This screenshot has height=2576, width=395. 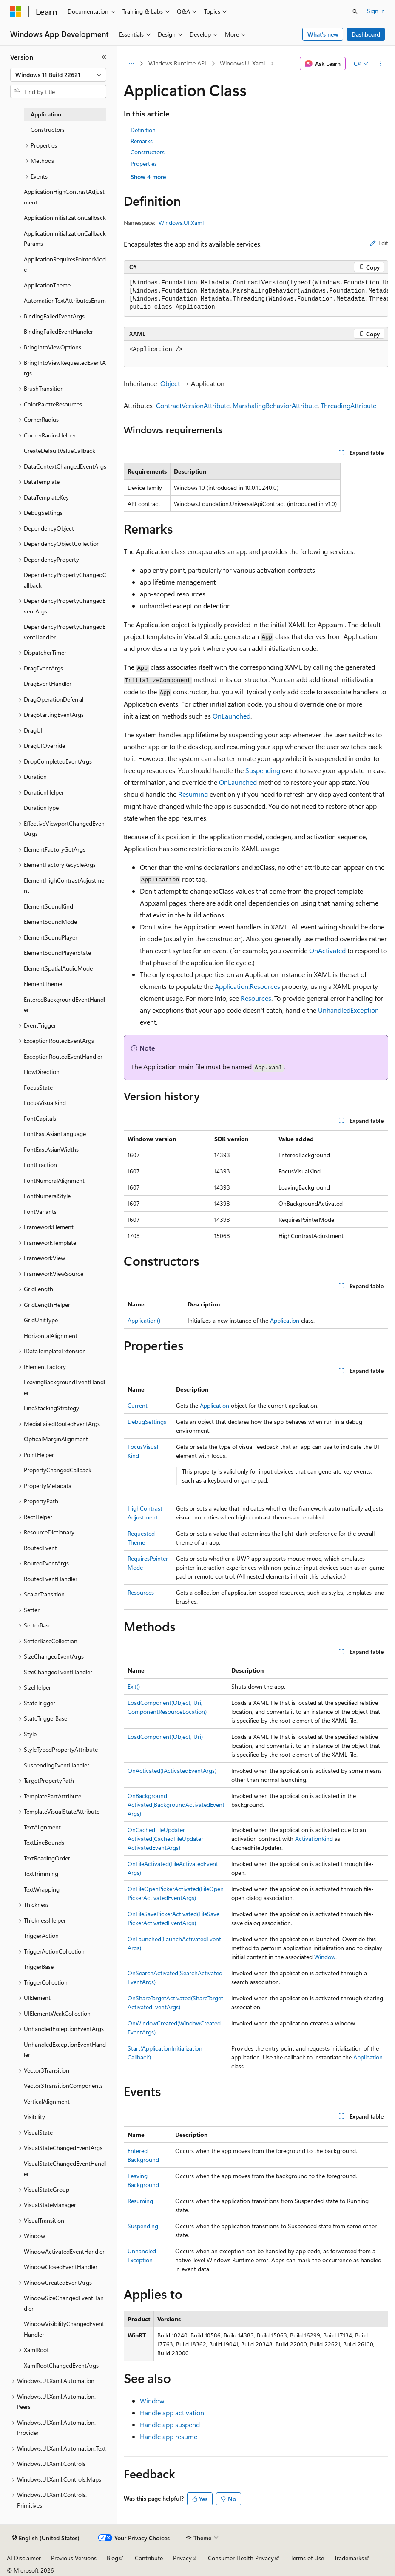 I want to click on TextAlignment [treeitem], so click(x=42, y=1827).